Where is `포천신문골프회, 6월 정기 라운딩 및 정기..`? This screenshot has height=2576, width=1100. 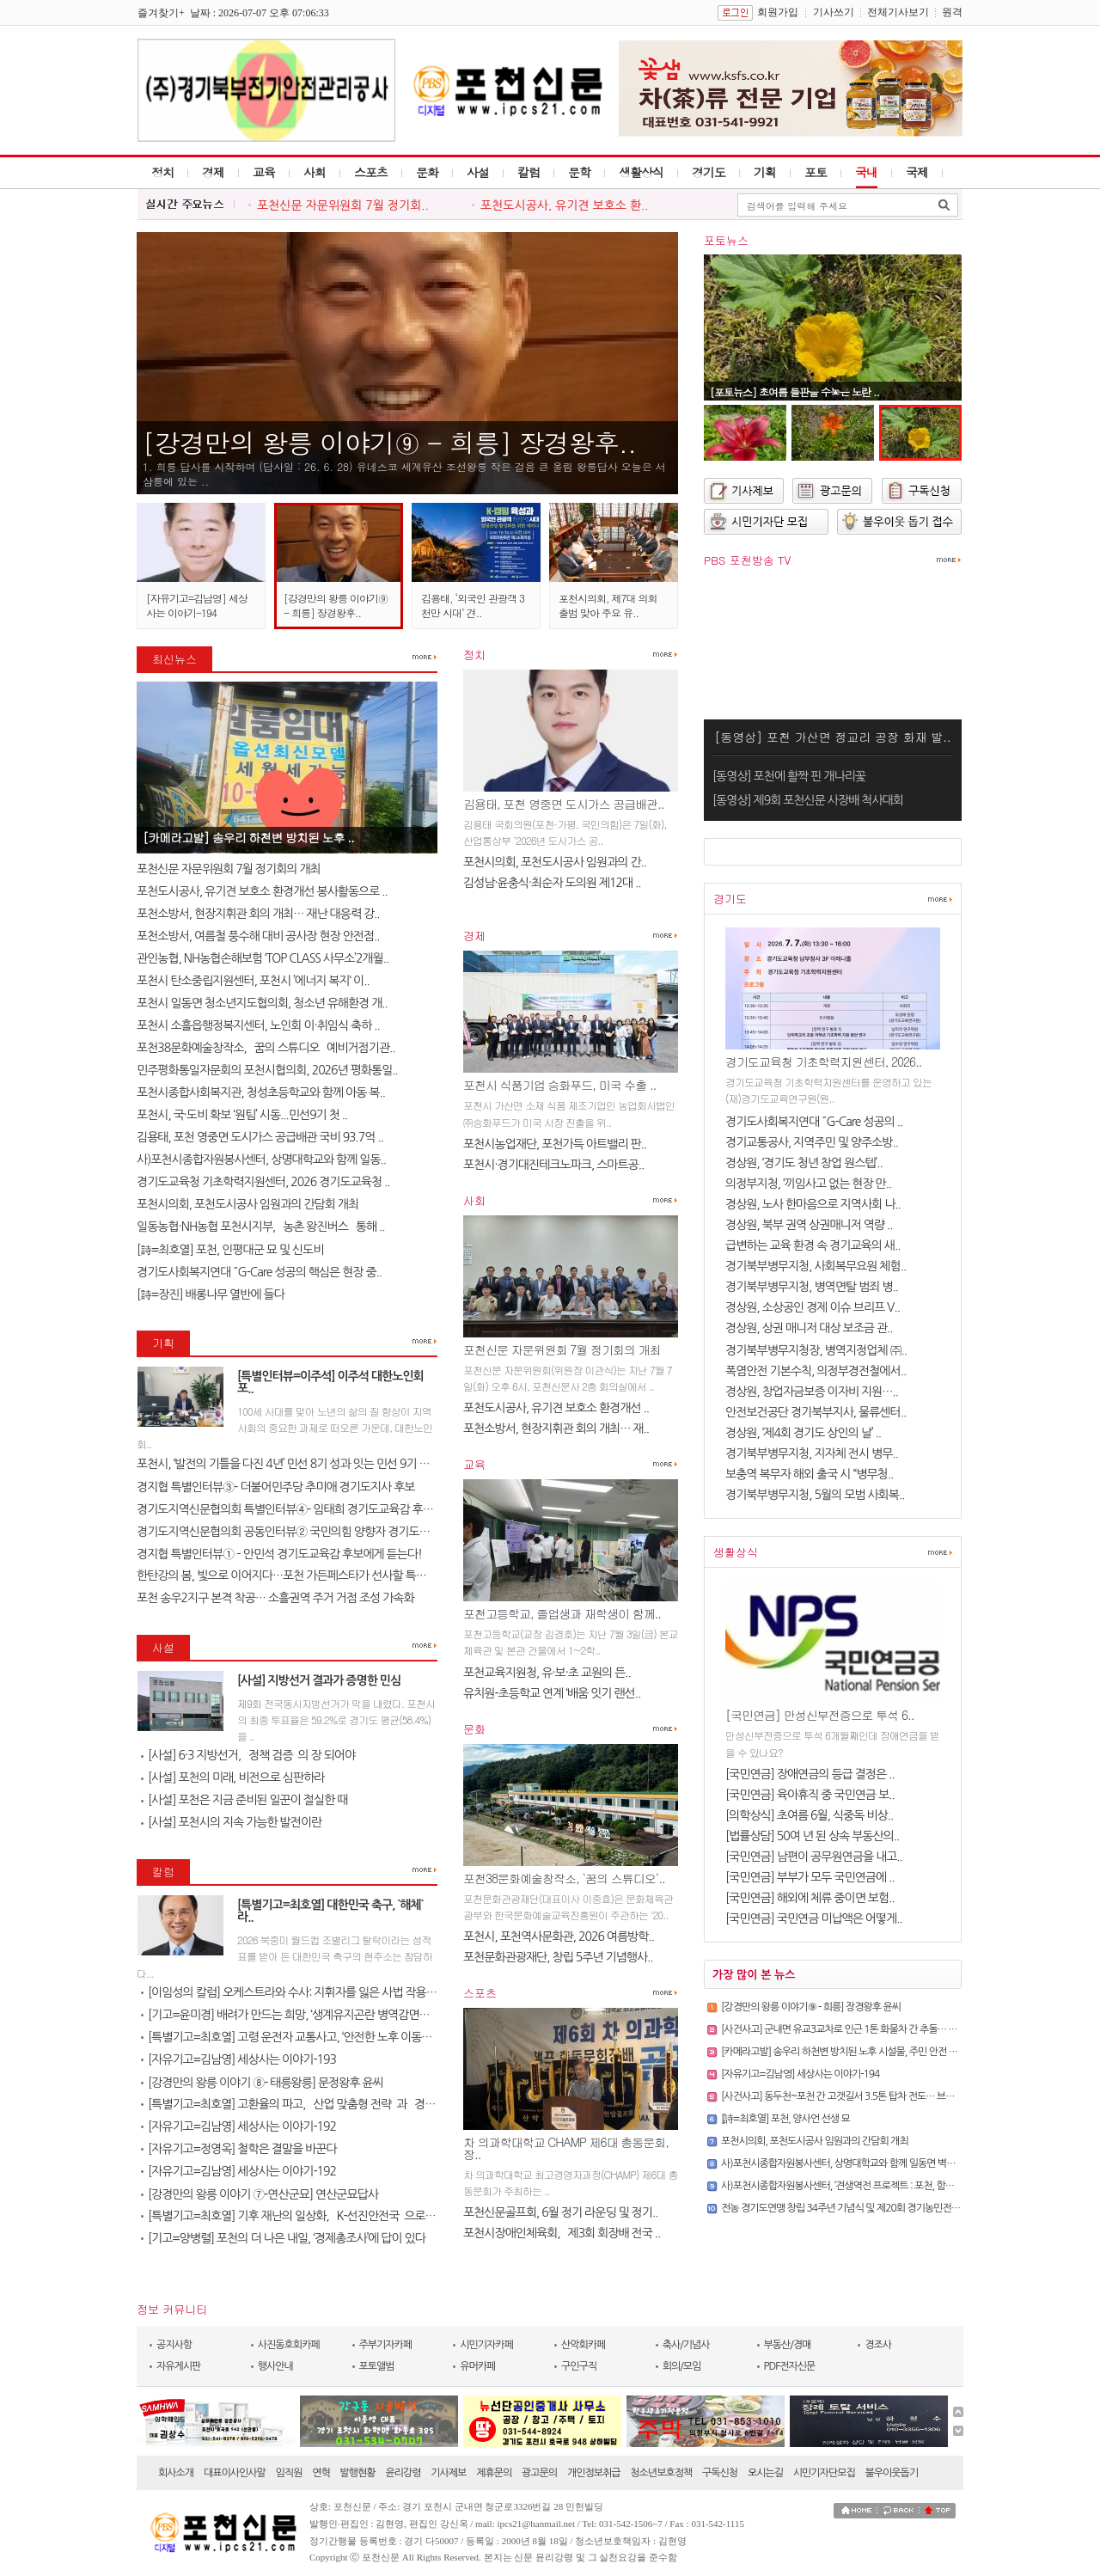 포천신문골프회, 6월 정기 라운딩 및 정기.. is located at coordinates (560, 2212).